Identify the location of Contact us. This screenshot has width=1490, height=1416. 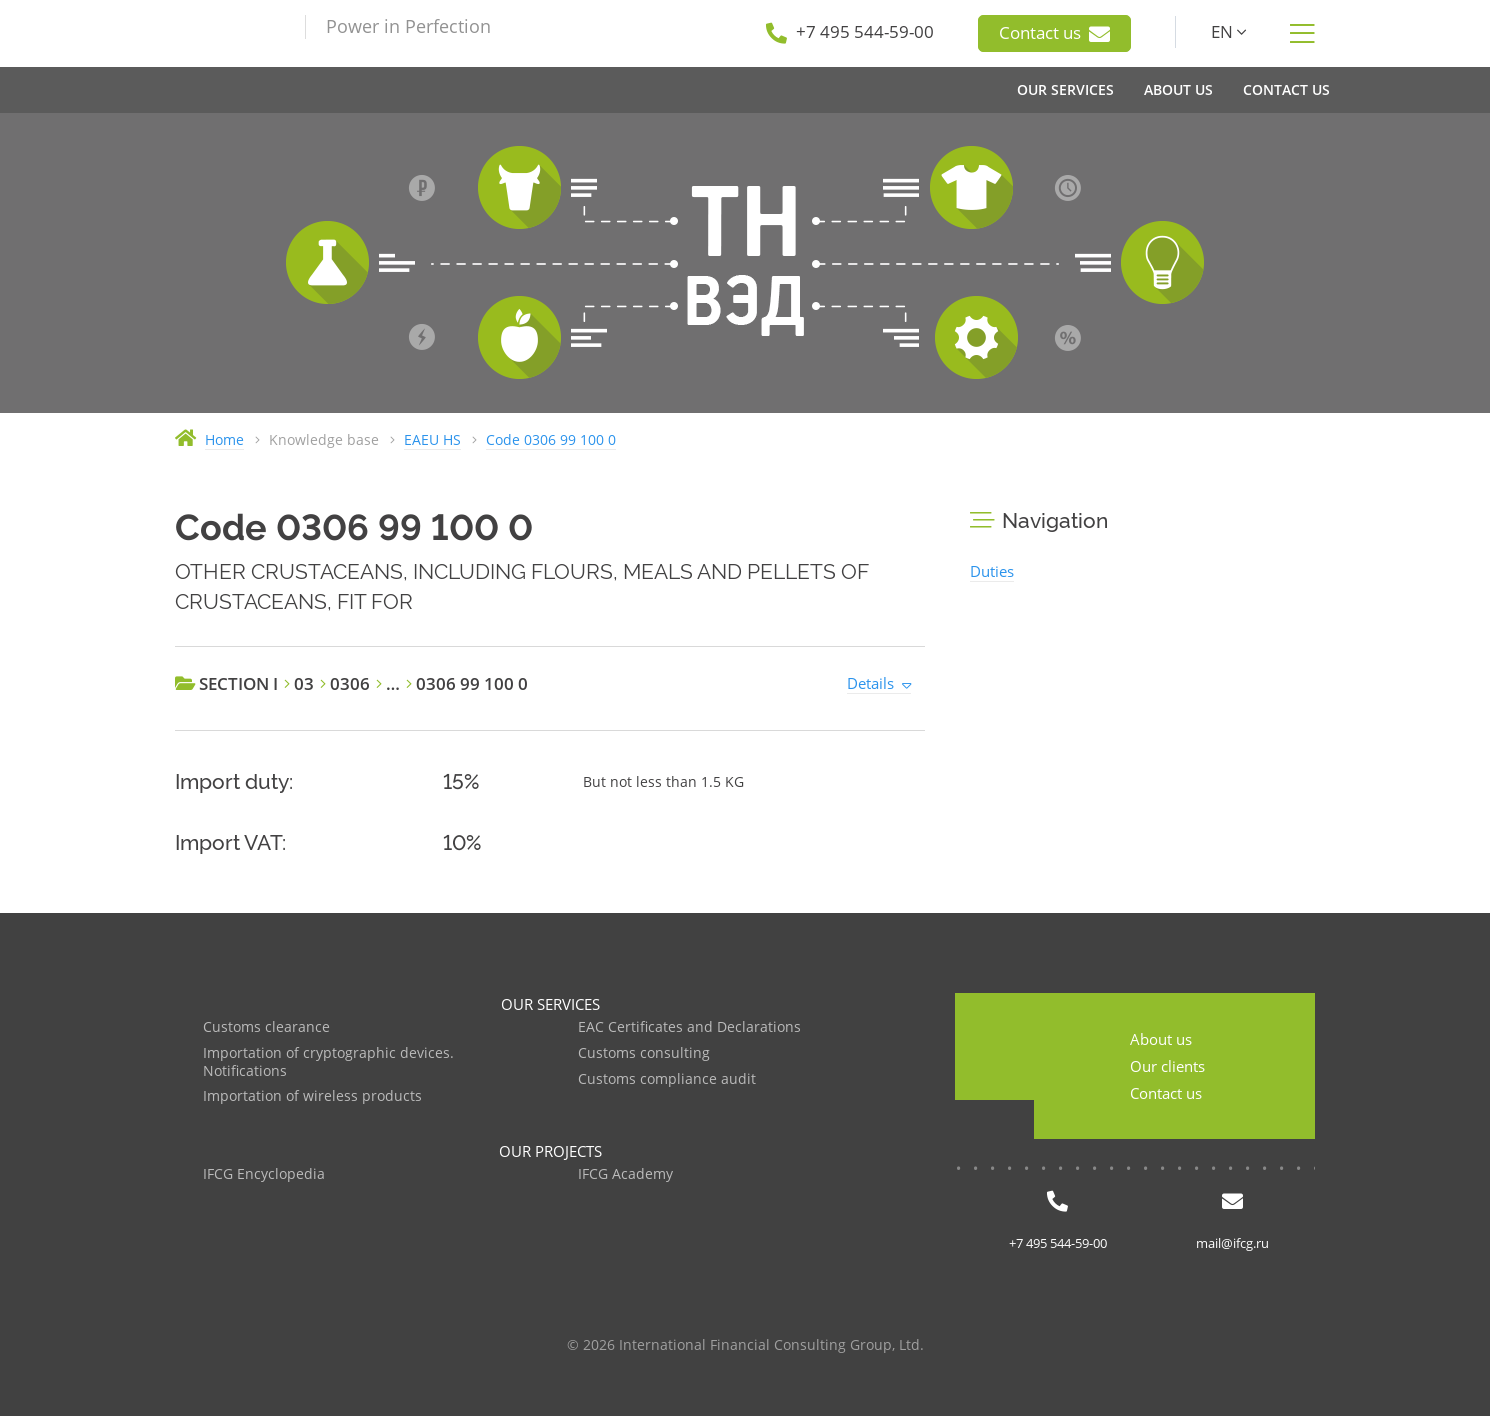
(1054, 33).